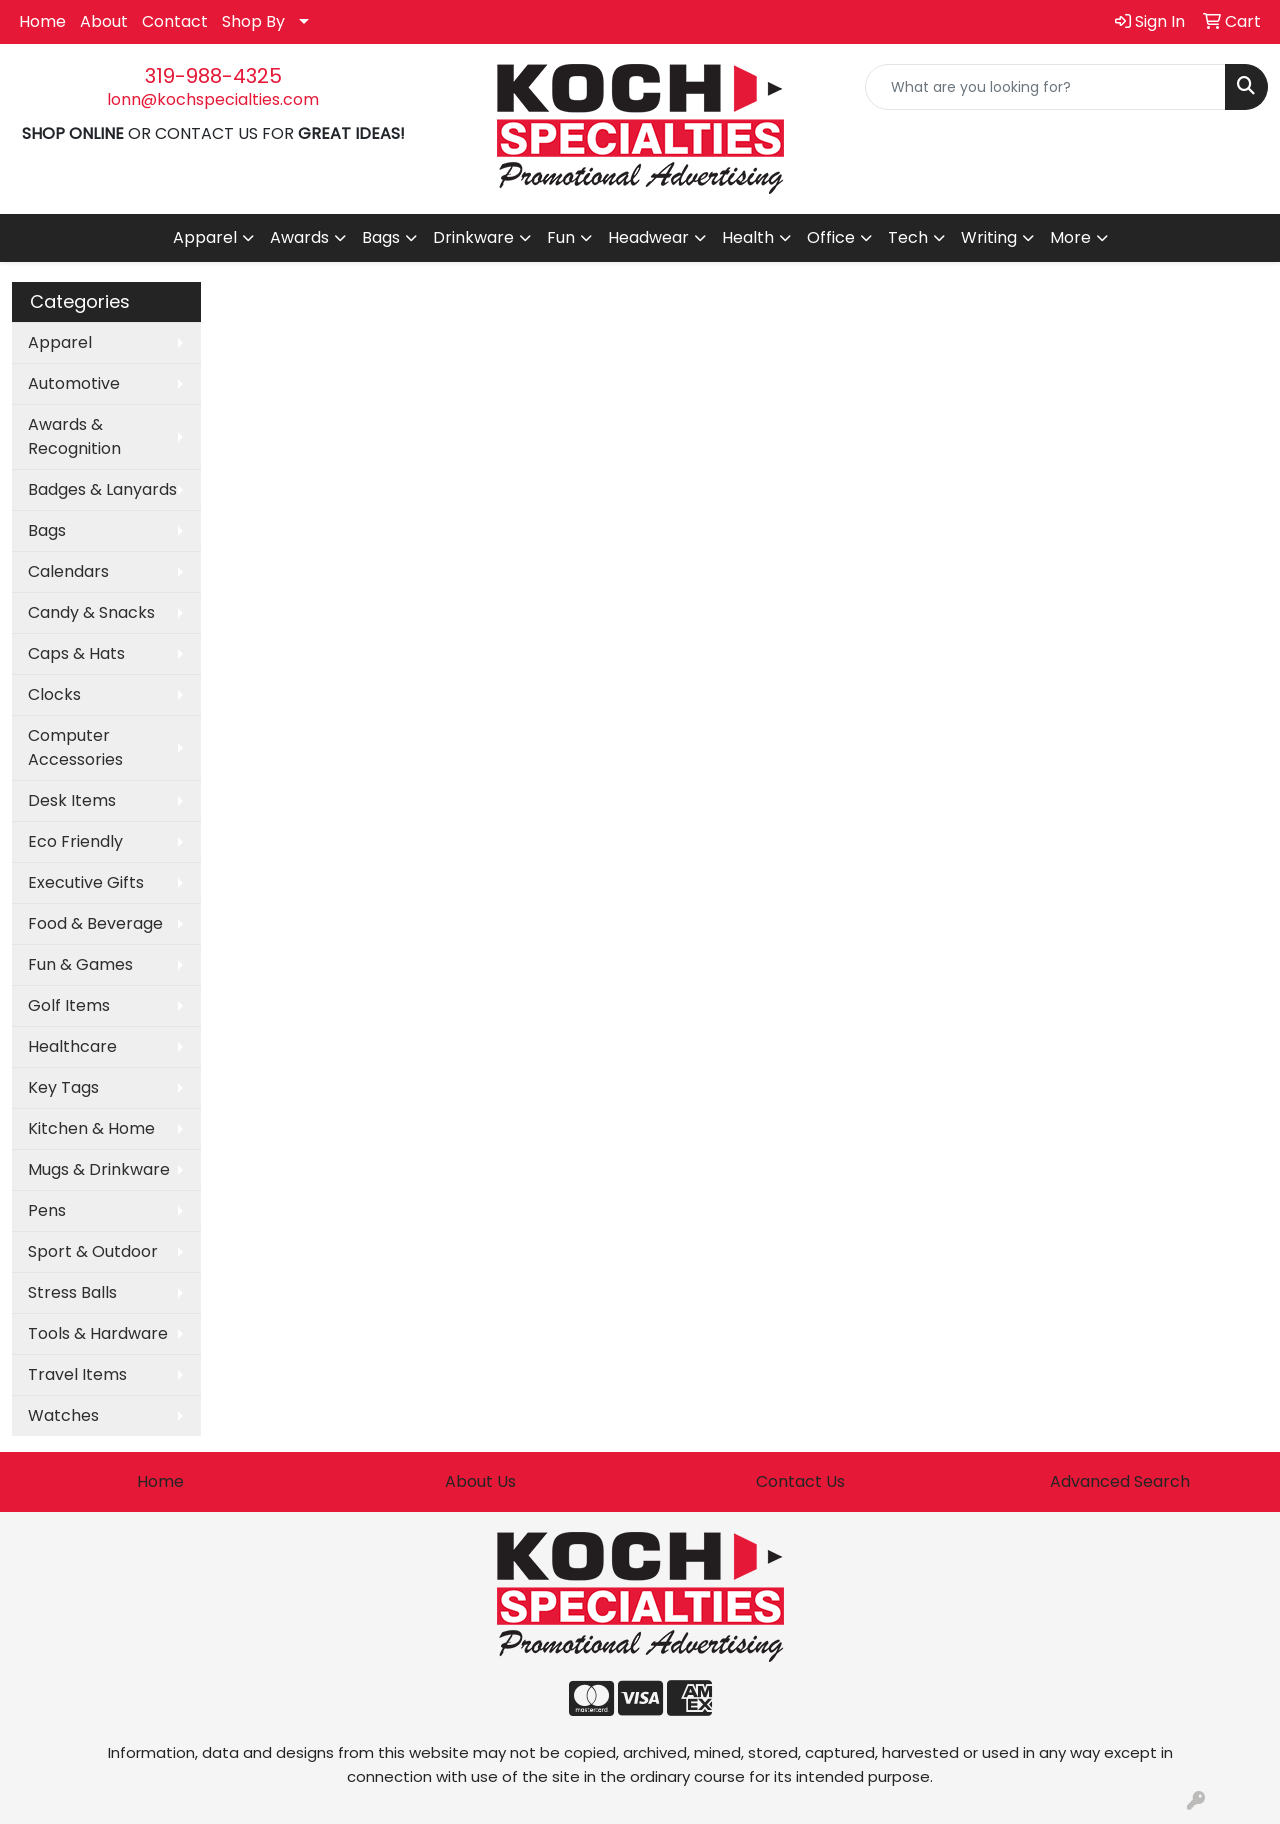 The image size is (1280, 1824). Describe the element at coordinates (102, 489) in the screenshot. I see `Badges & Lanyards` at that location.